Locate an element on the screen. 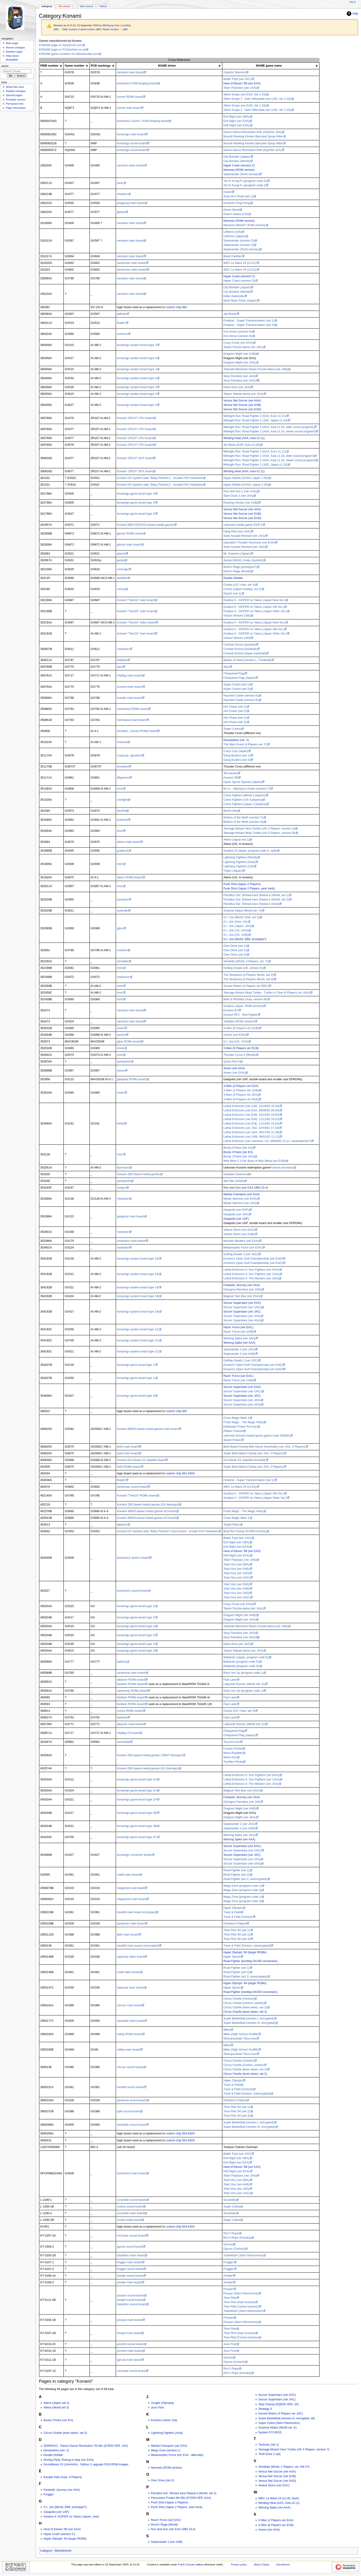 The width and height of the screenshot is (361, 2576). Konami GI-Classic EX satellite board is located at coordinates (141, 1460).